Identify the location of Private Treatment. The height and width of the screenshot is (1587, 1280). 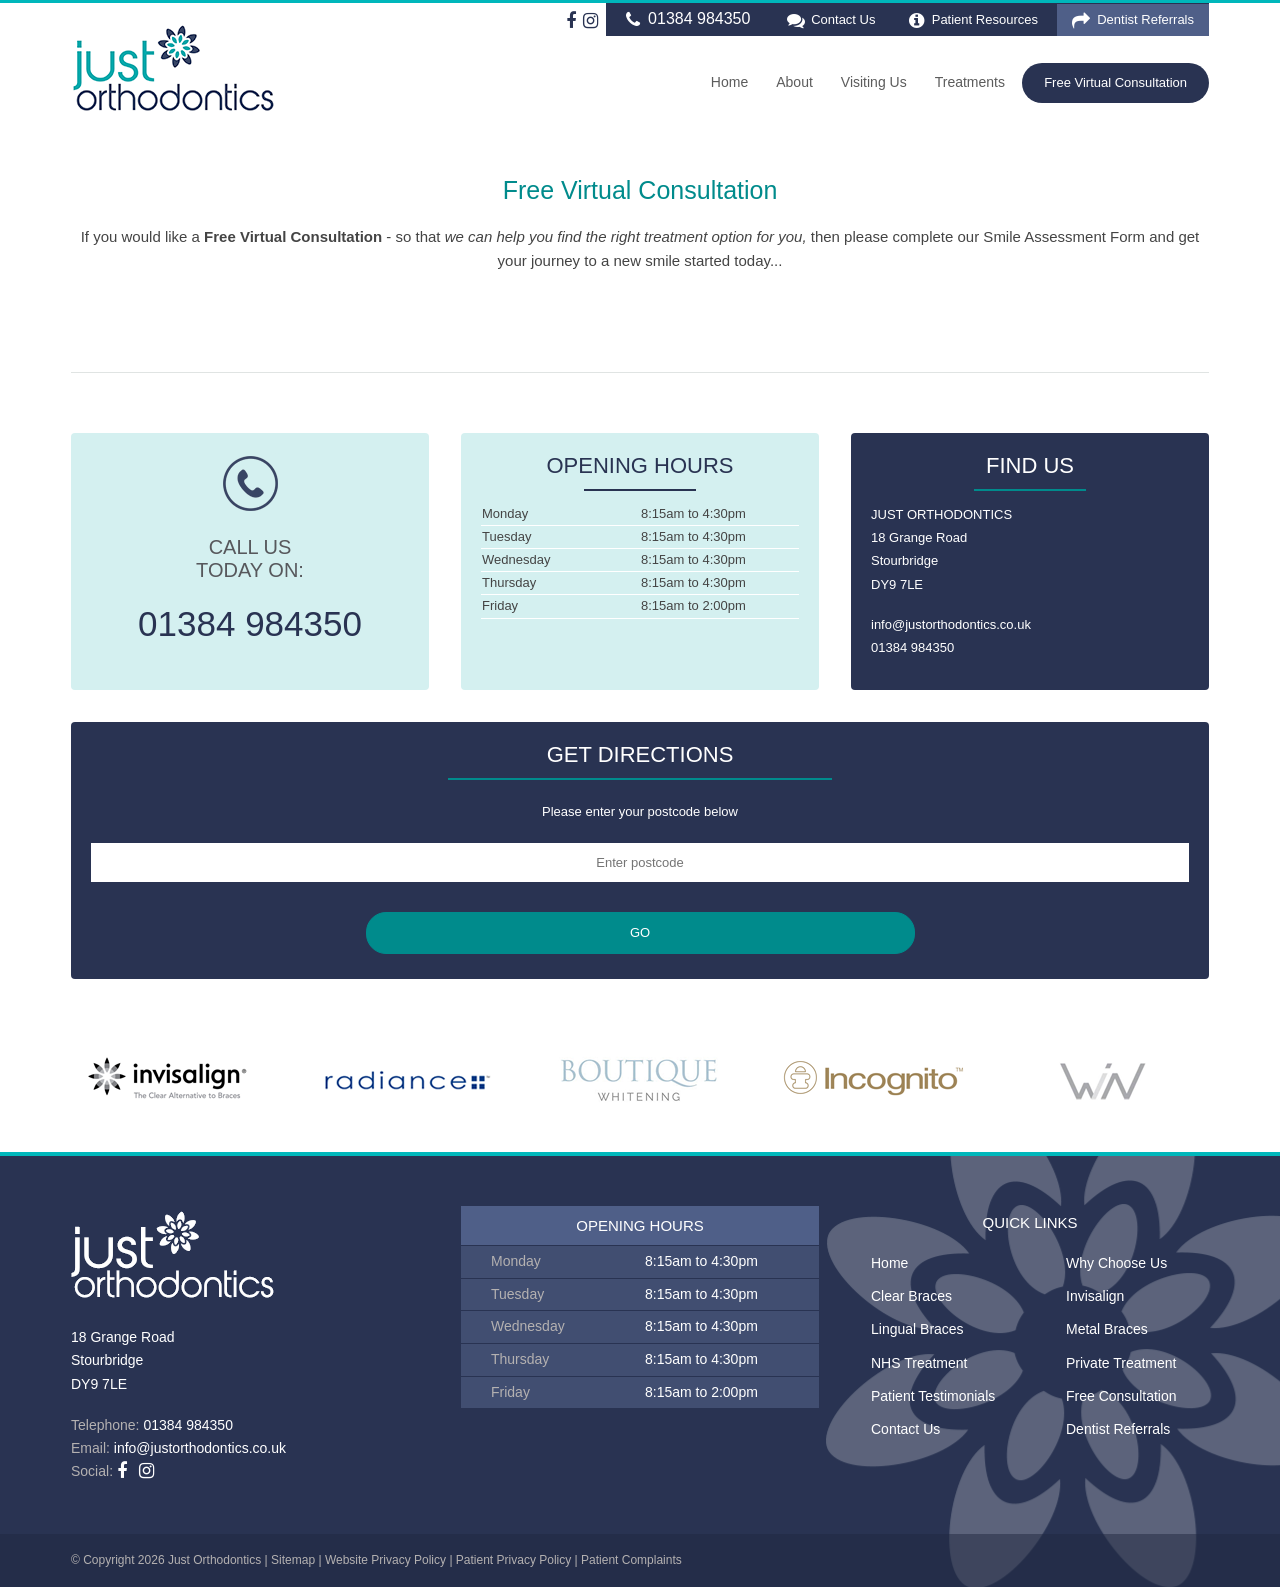
(1121, 1363).